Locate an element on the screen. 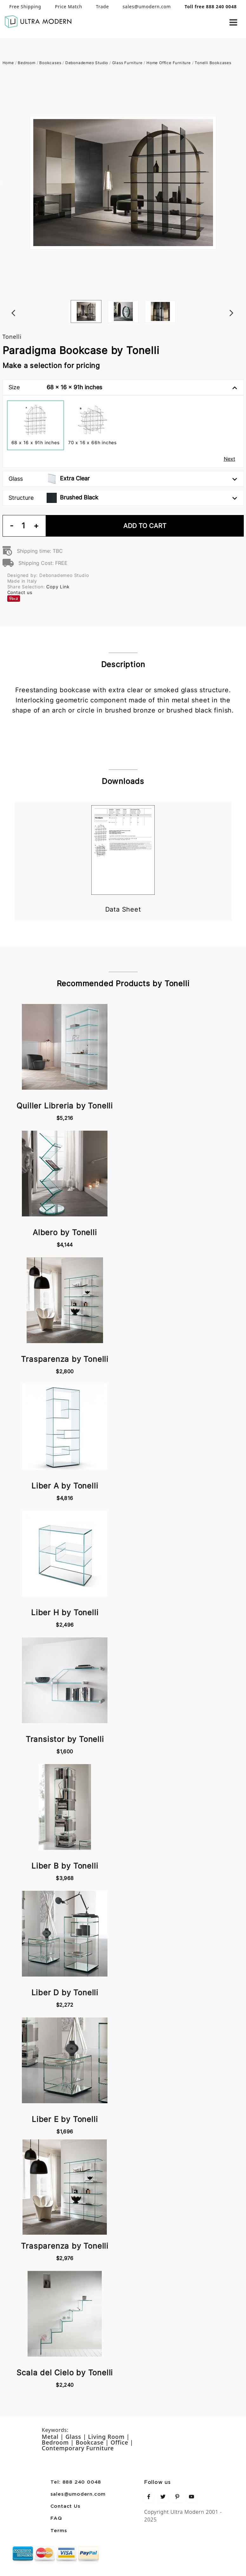  Home Office Furniture is located at coordinates (168, 62).